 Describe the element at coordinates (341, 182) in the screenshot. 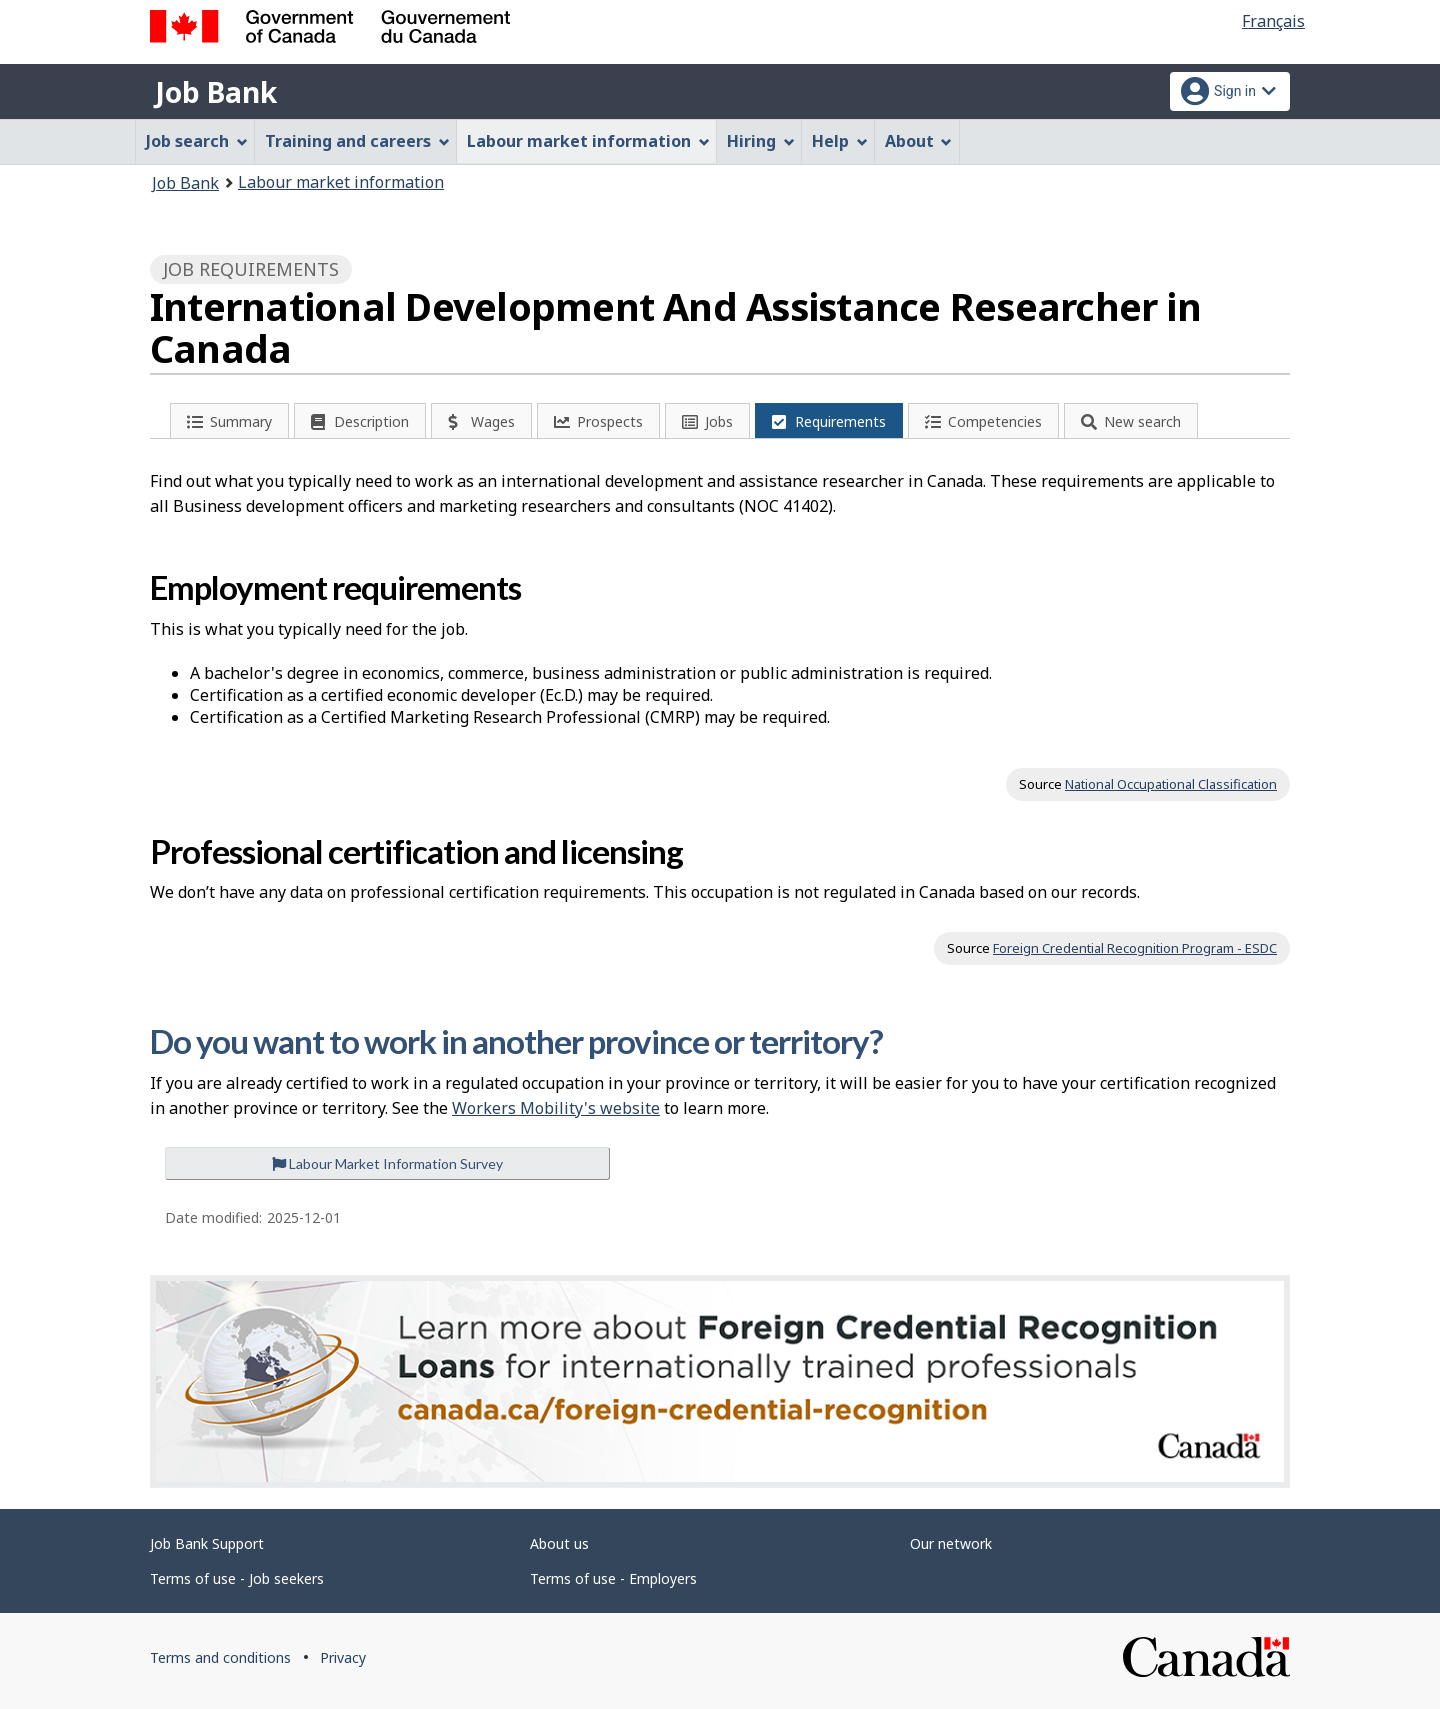

I see `Labour market information` at that location.